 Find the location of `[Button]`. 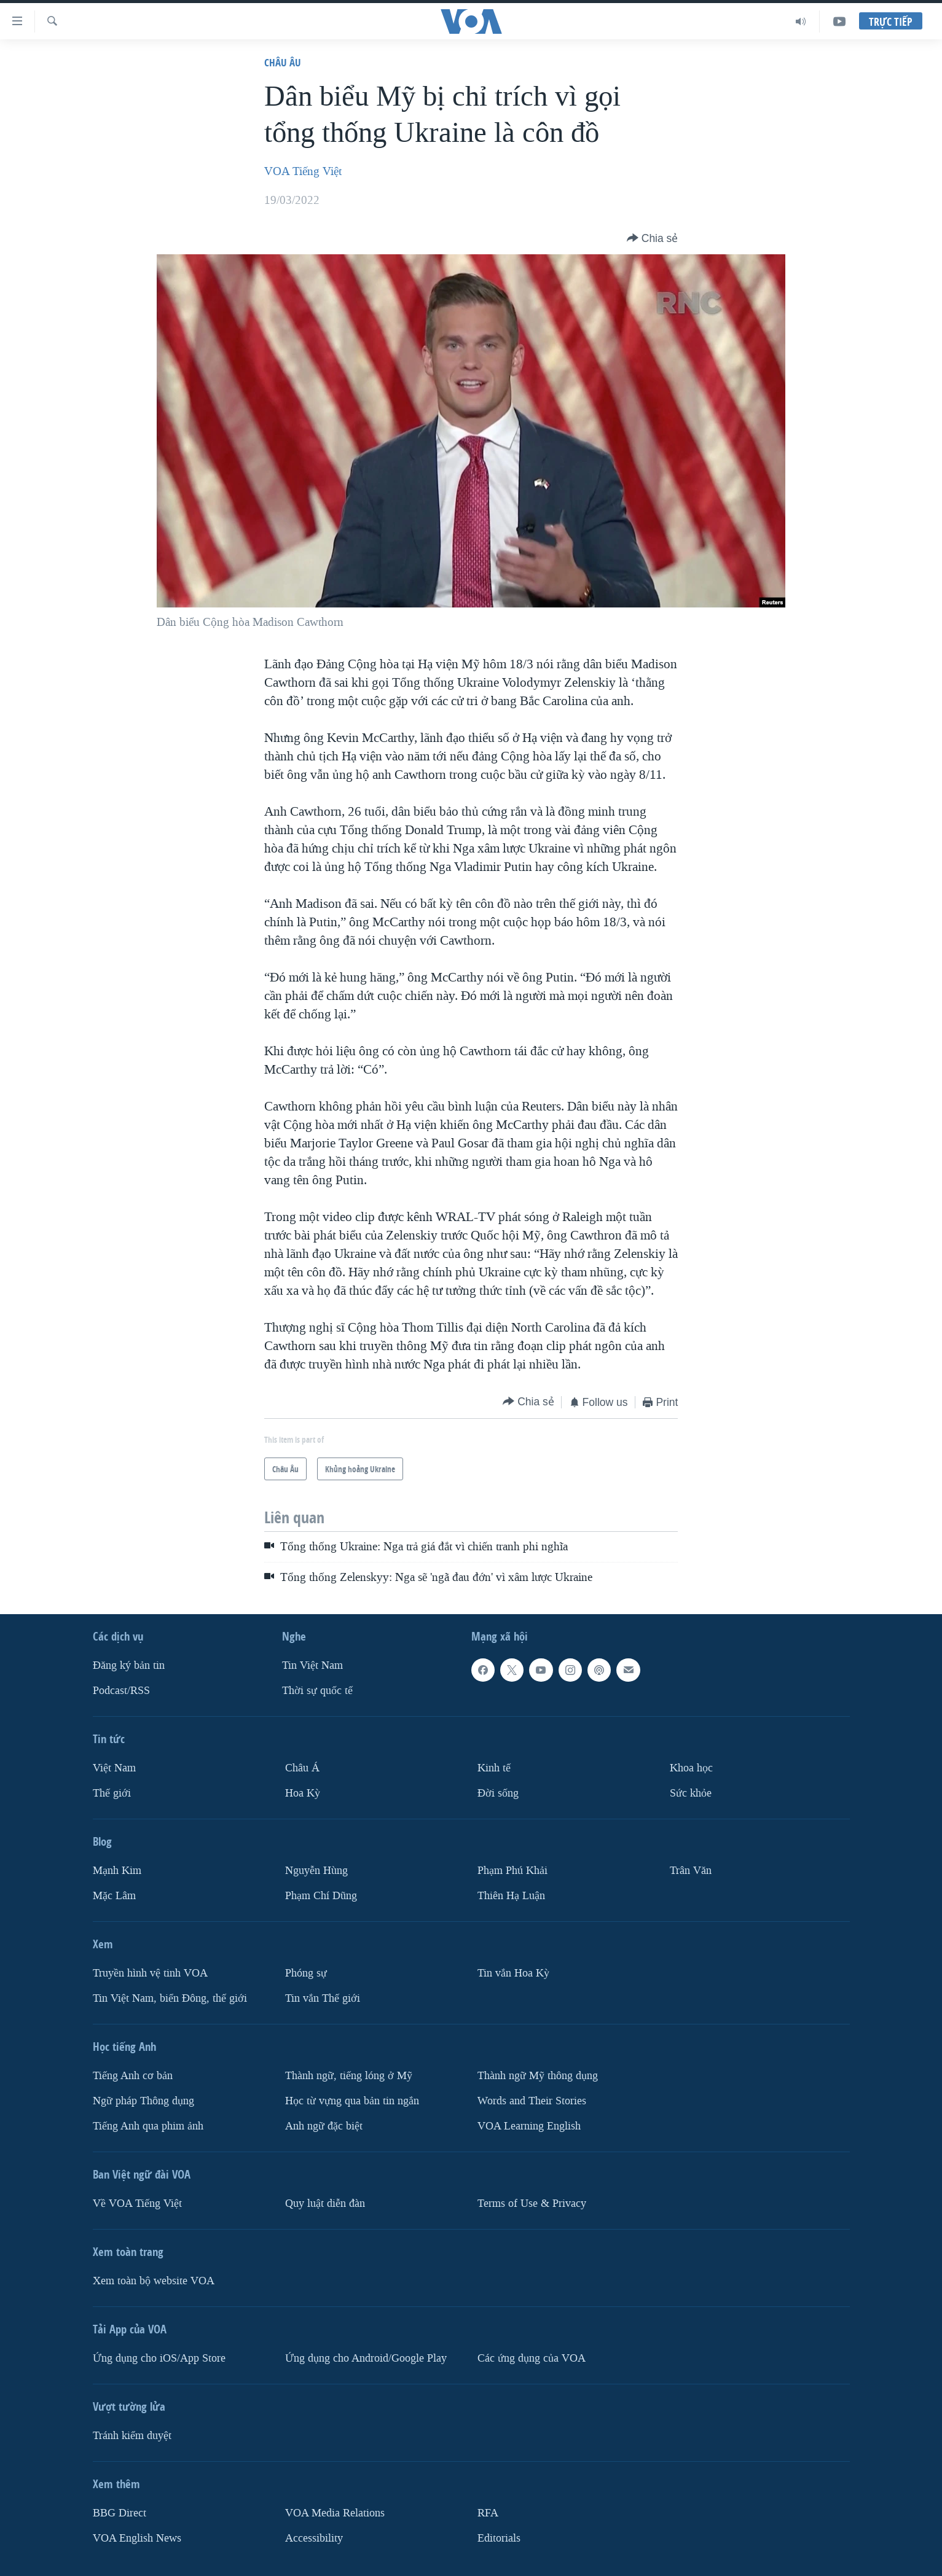

[Button] is located at coordinates (652, 238).